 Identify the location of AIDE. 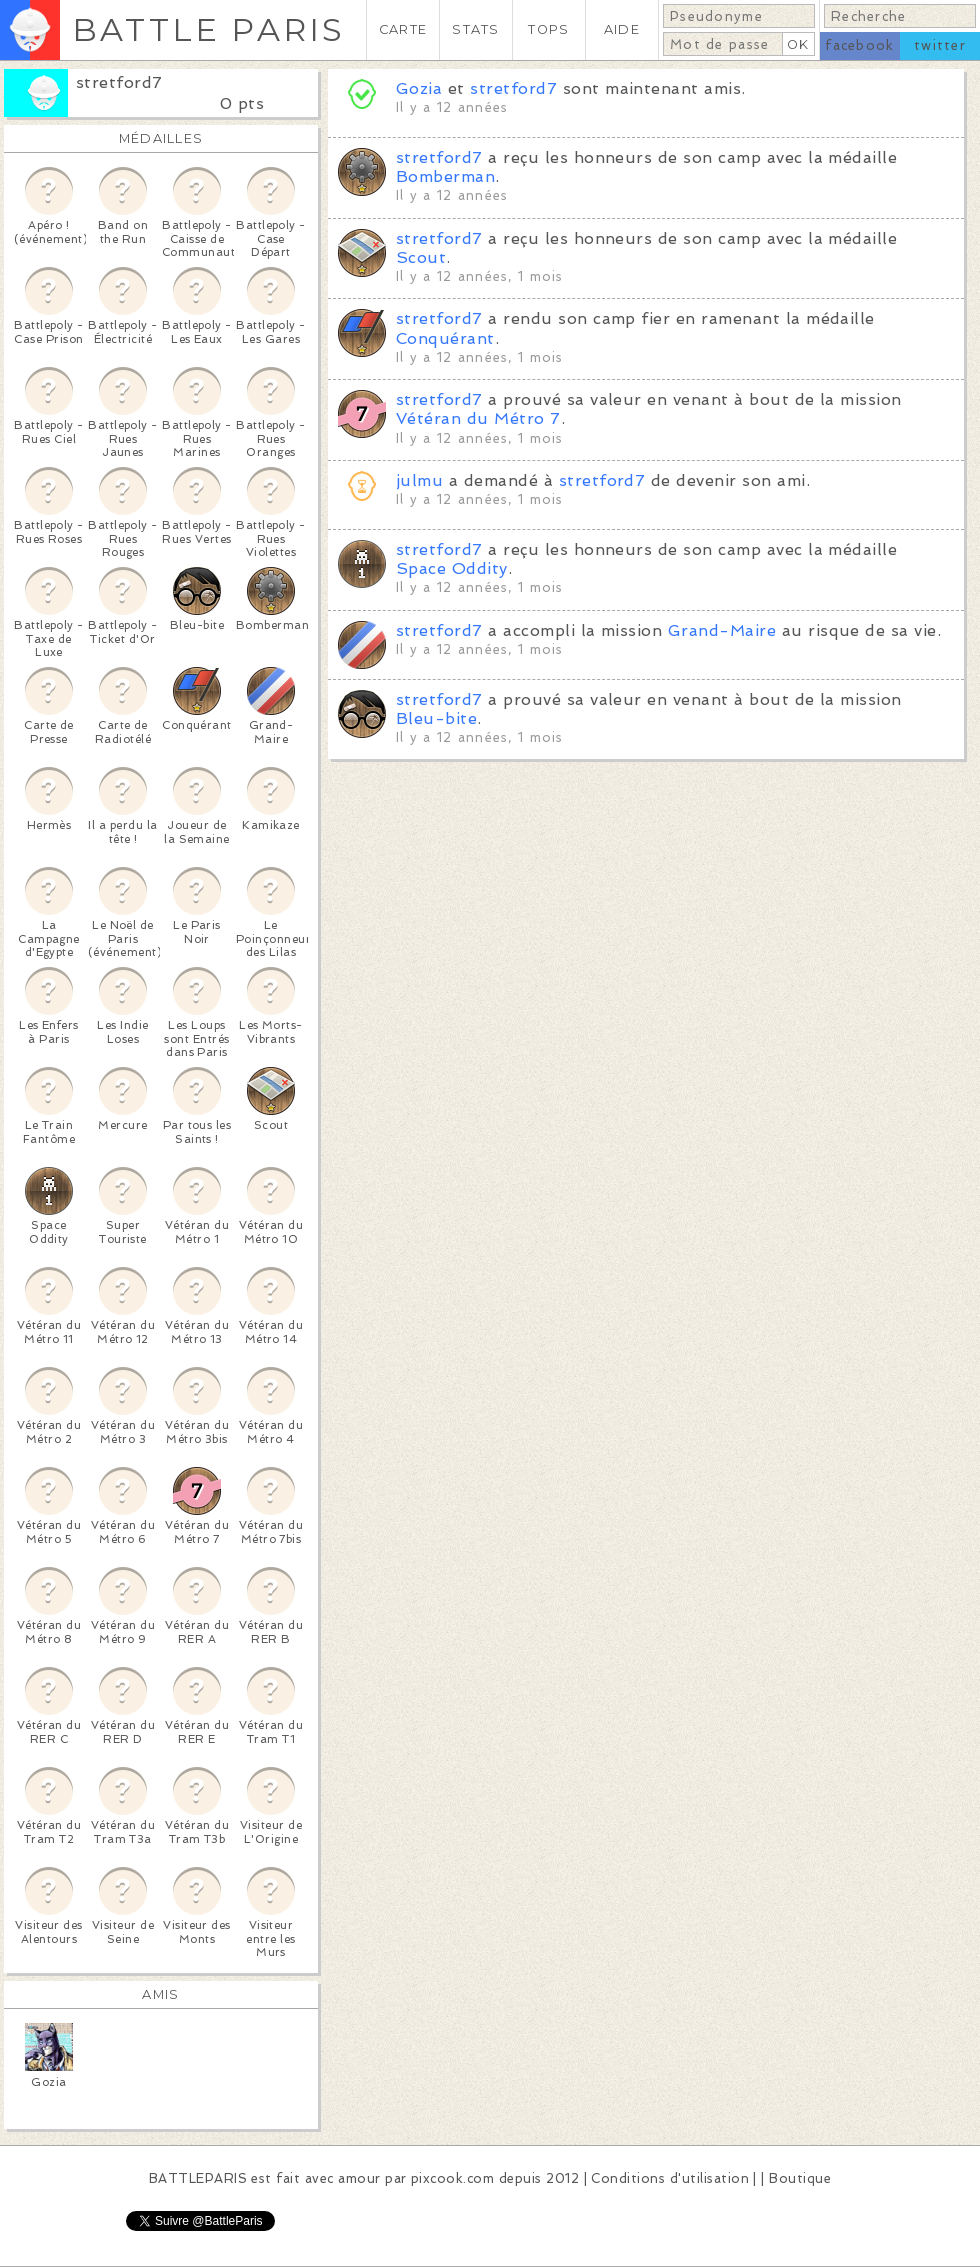
(622, 29).